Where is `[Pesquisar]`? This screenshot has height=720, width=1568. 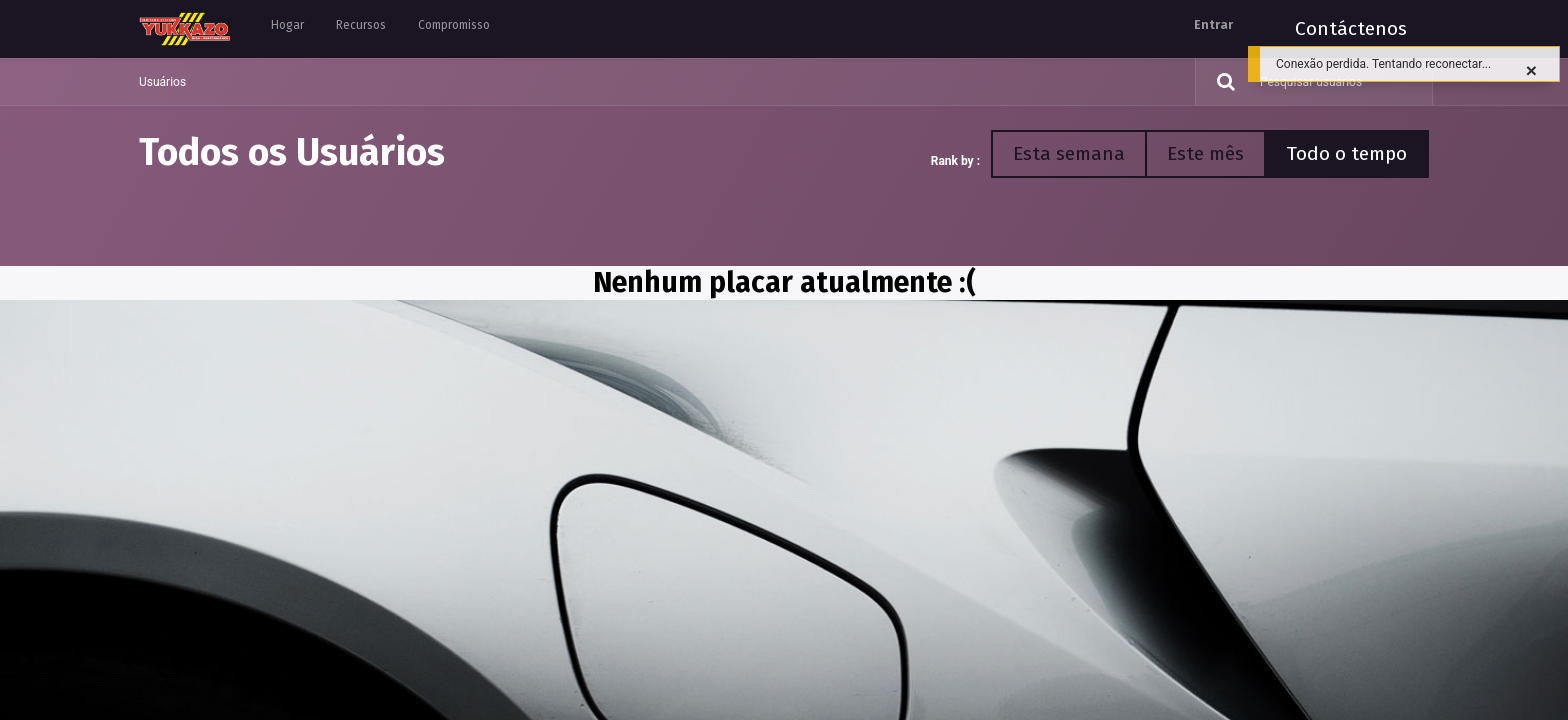 [Pesquisar] is located at coordinates (1218, 82).